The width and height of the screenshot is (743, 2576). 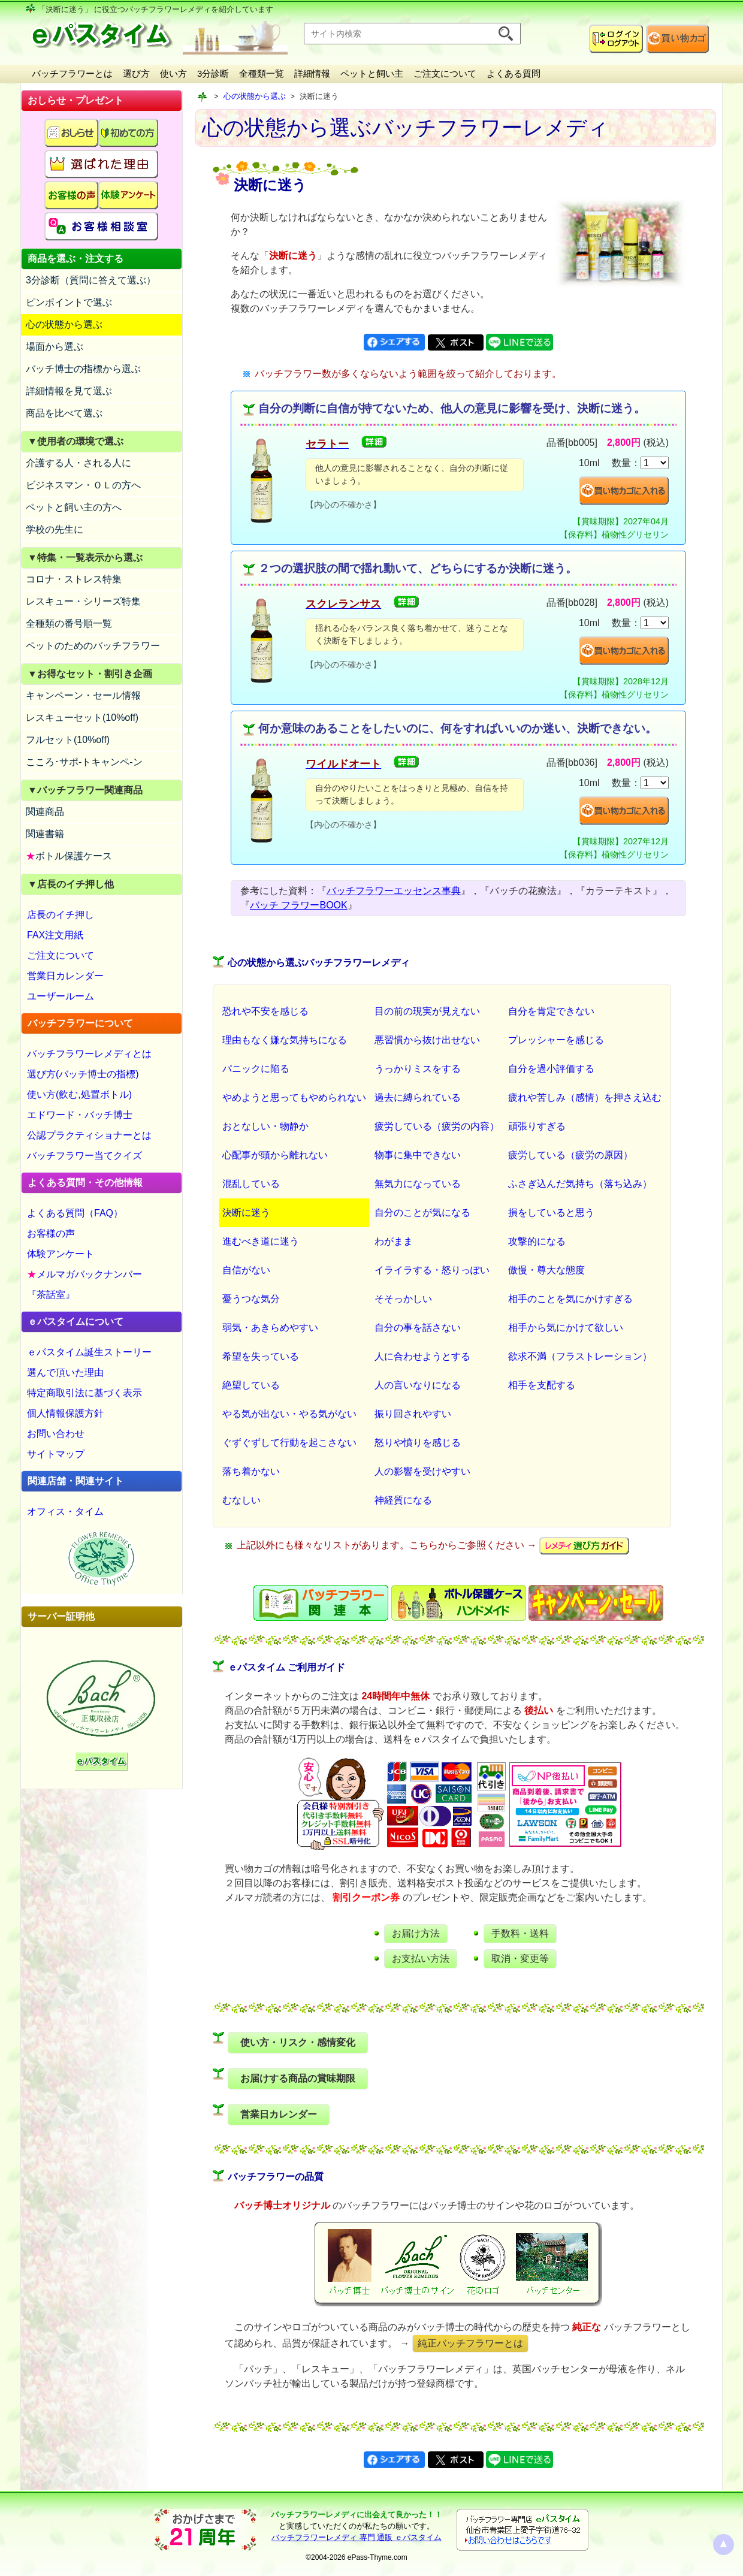 What do you see at coordinates (69, 623) in the screenshot?
I see `全種類の番号順一覧` at bounding box center [69, 623].